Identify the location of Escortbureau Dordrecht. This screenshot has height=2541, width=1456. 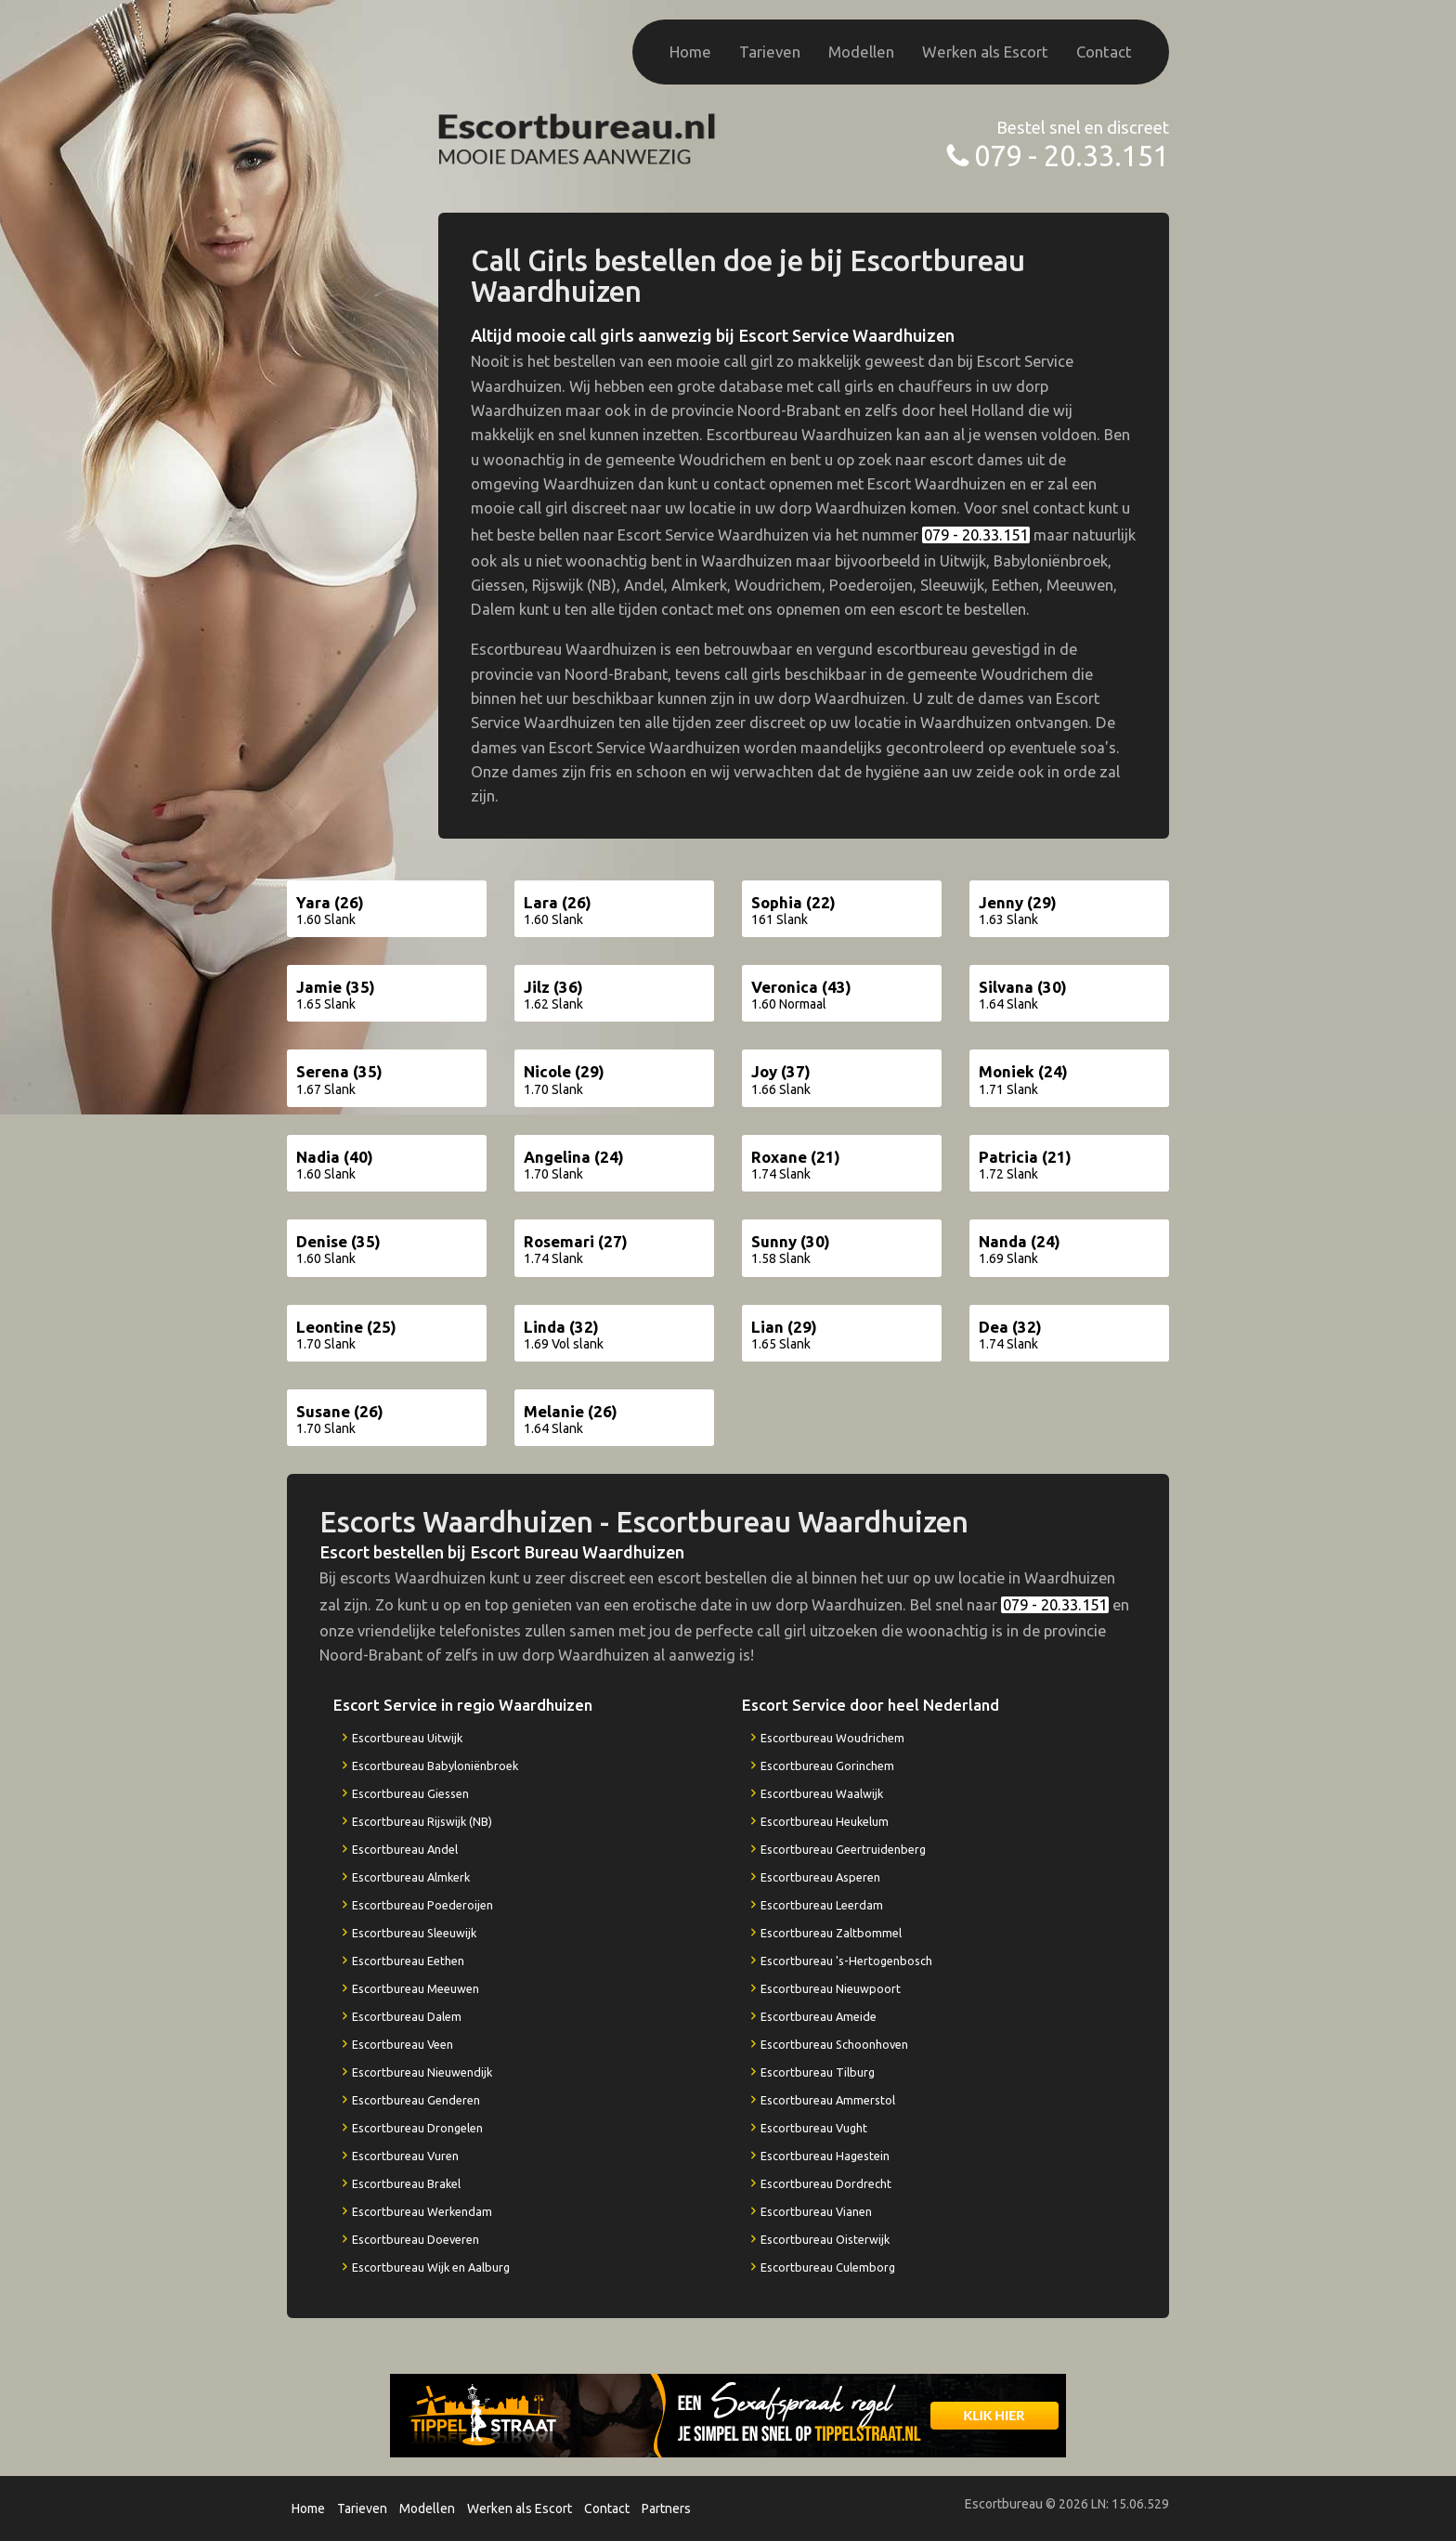
(825, 2183).